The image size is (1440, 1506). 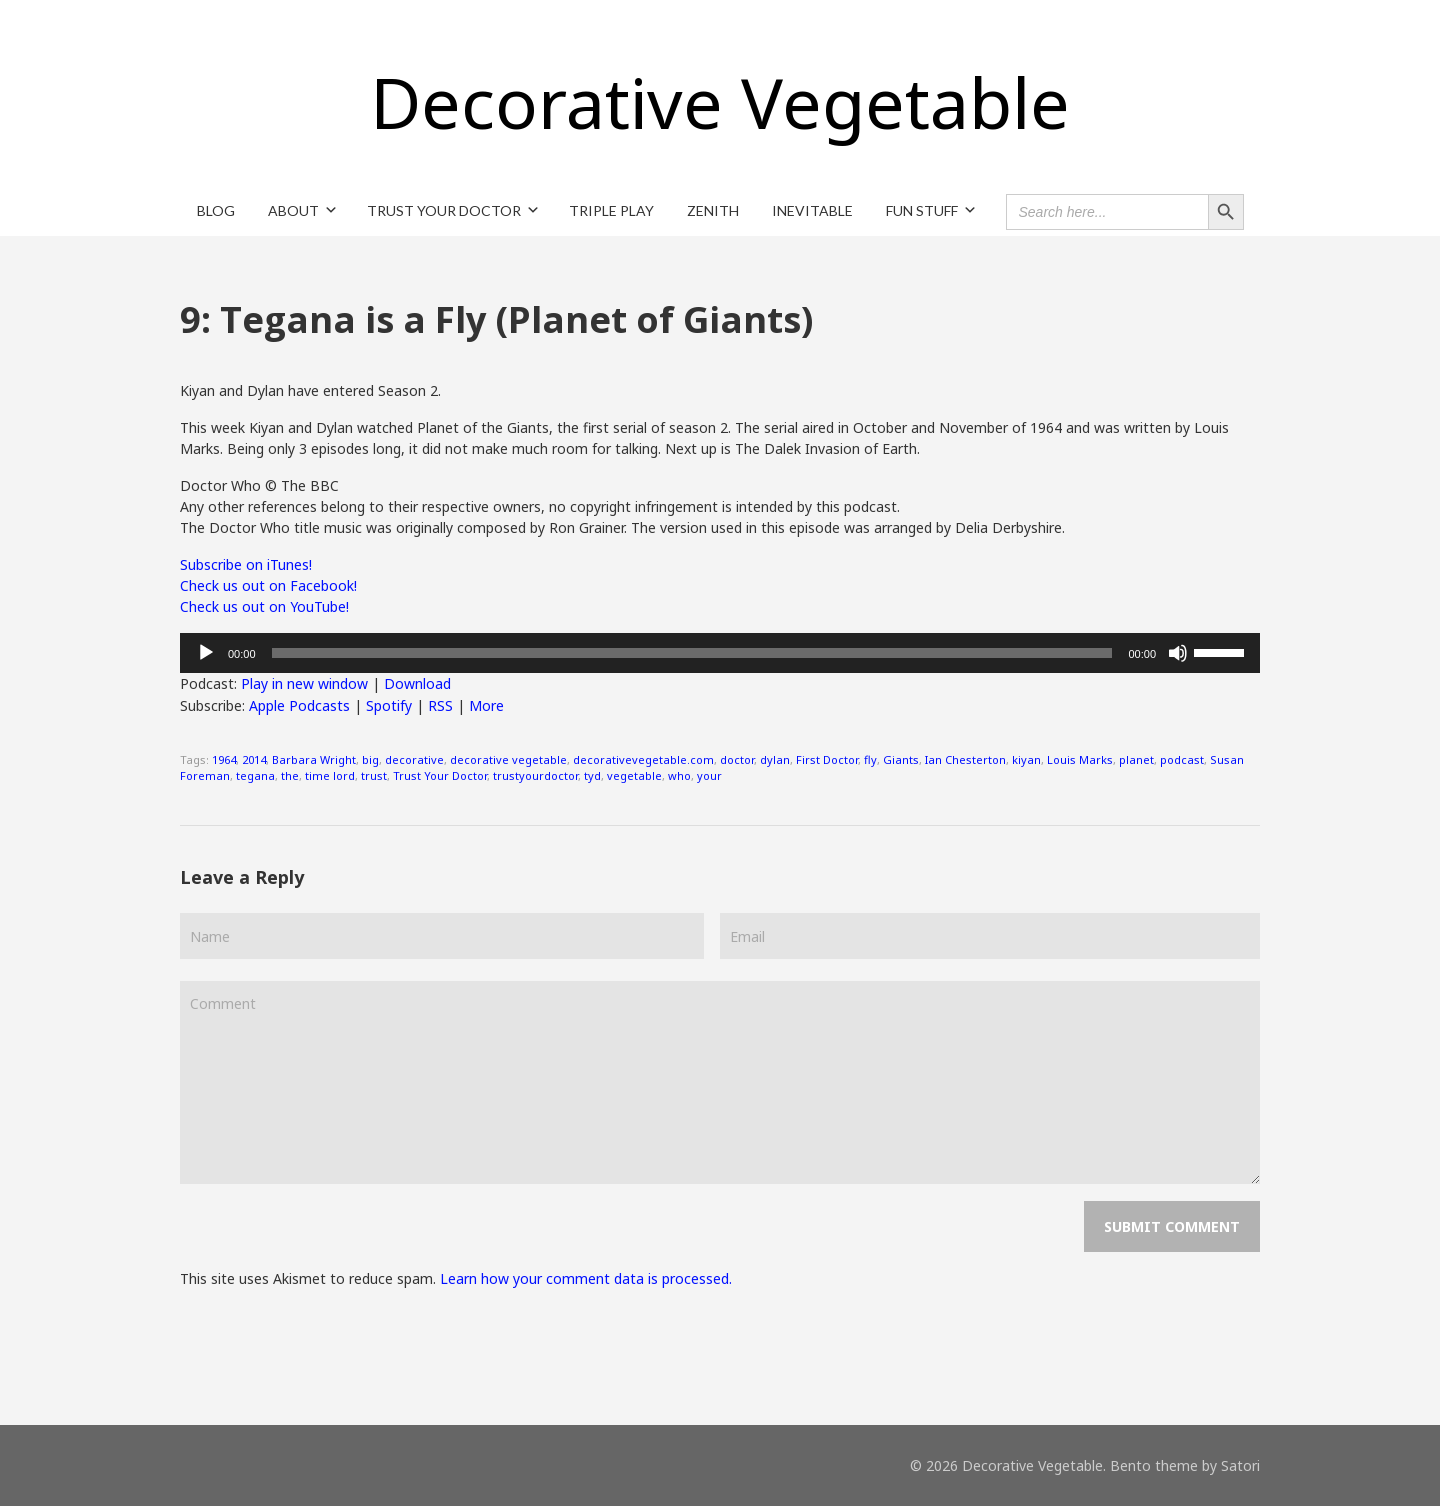 What do you see at coordinates (737, 759) in the screenshot?
I see `doctor` at bounding box center [737, 759].